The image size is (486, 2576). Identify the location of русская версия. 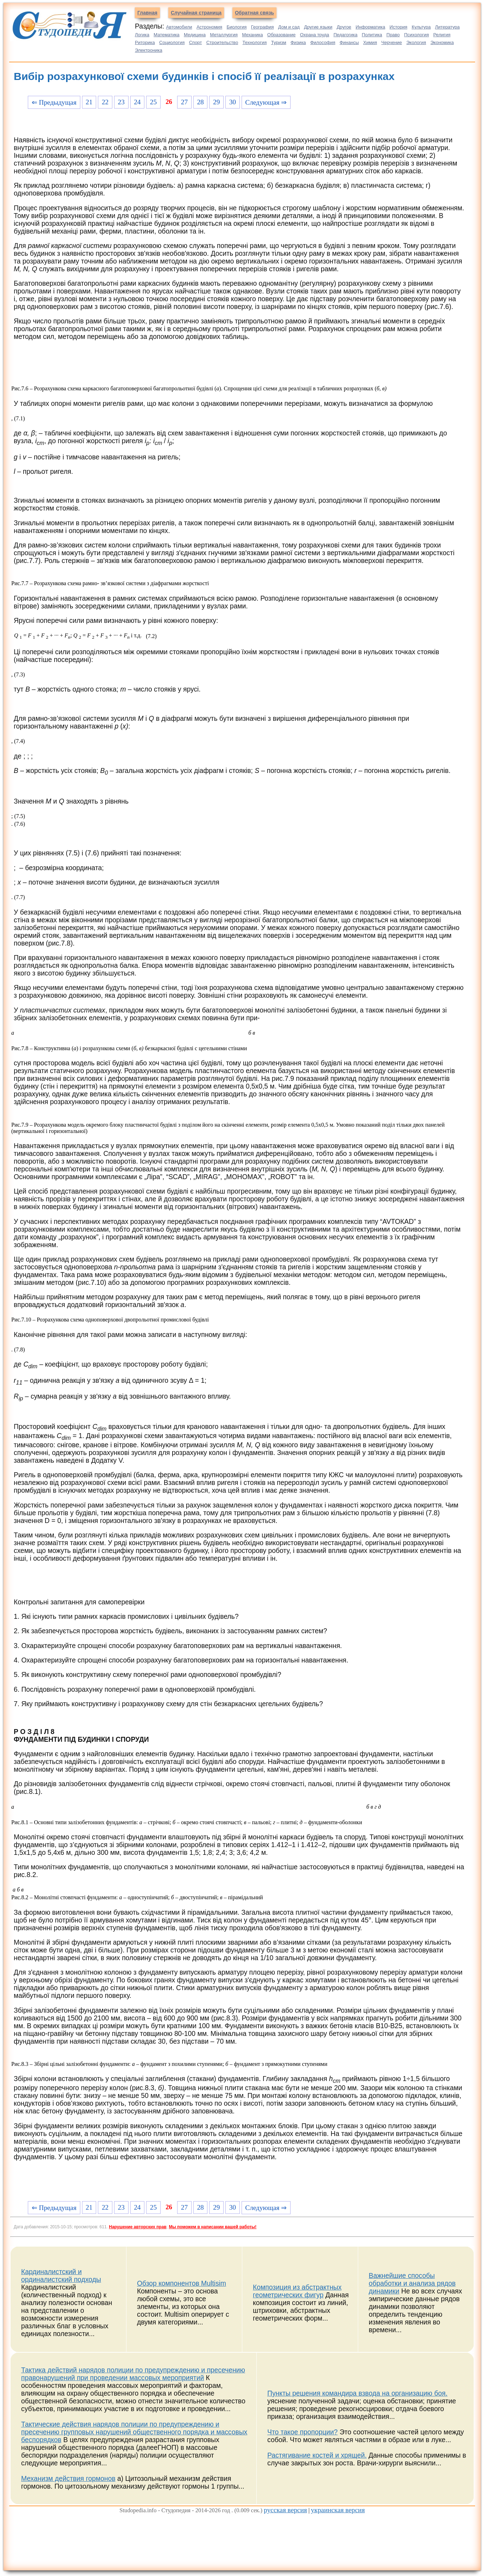
(285, 2510).